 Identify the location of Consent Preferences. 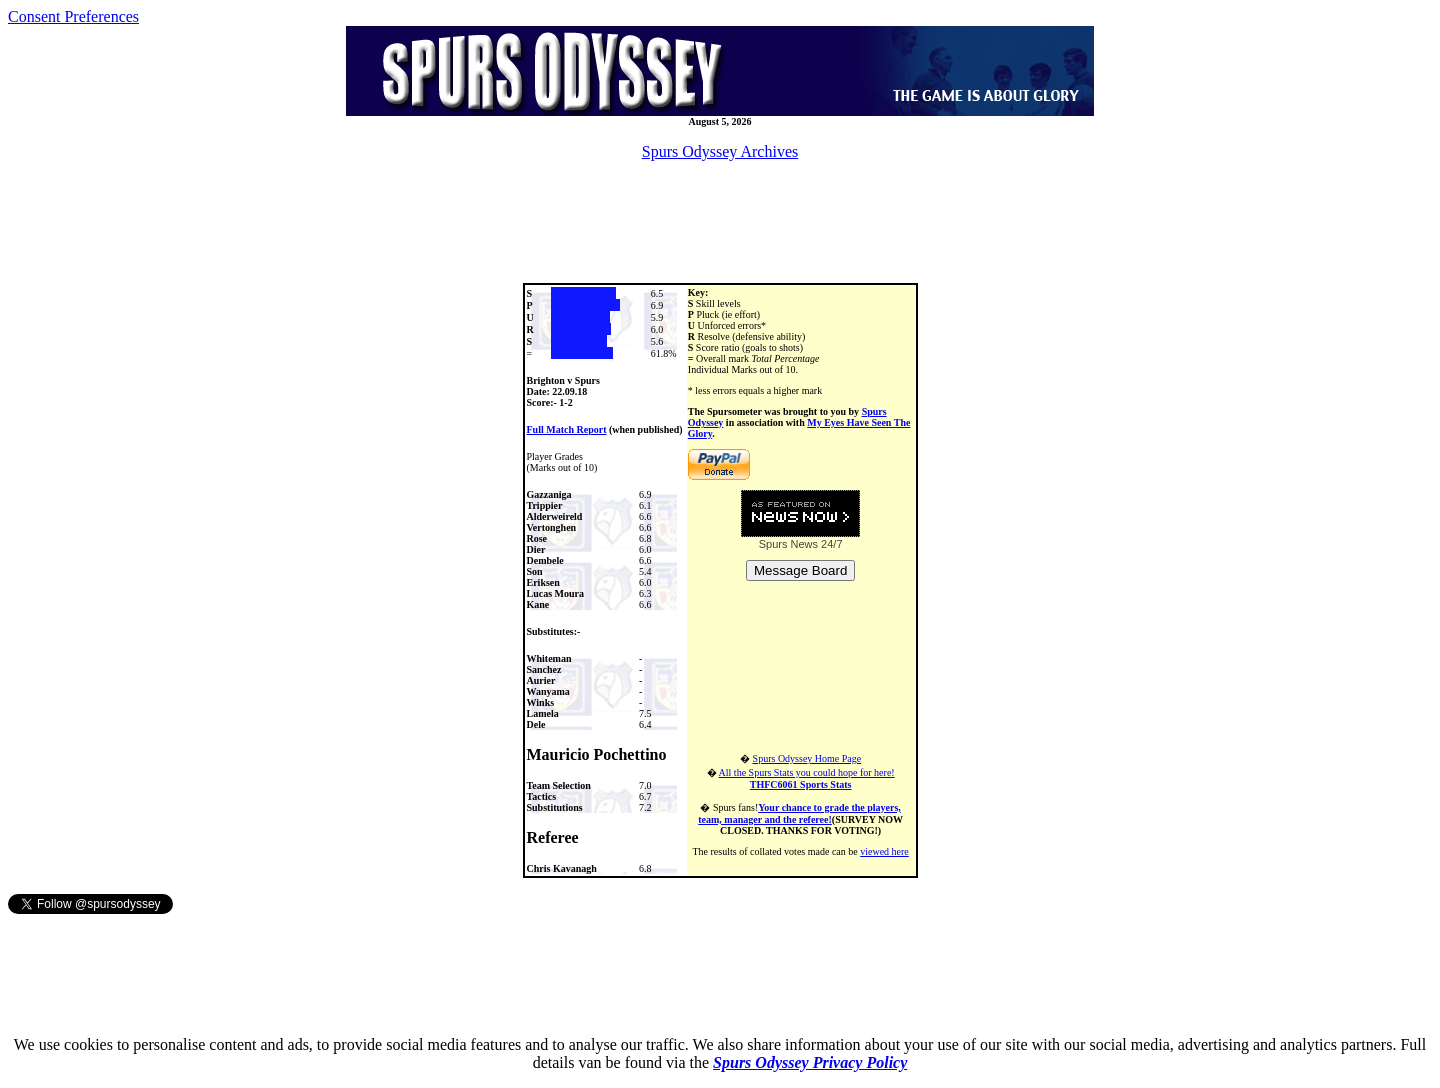
(73, 16).